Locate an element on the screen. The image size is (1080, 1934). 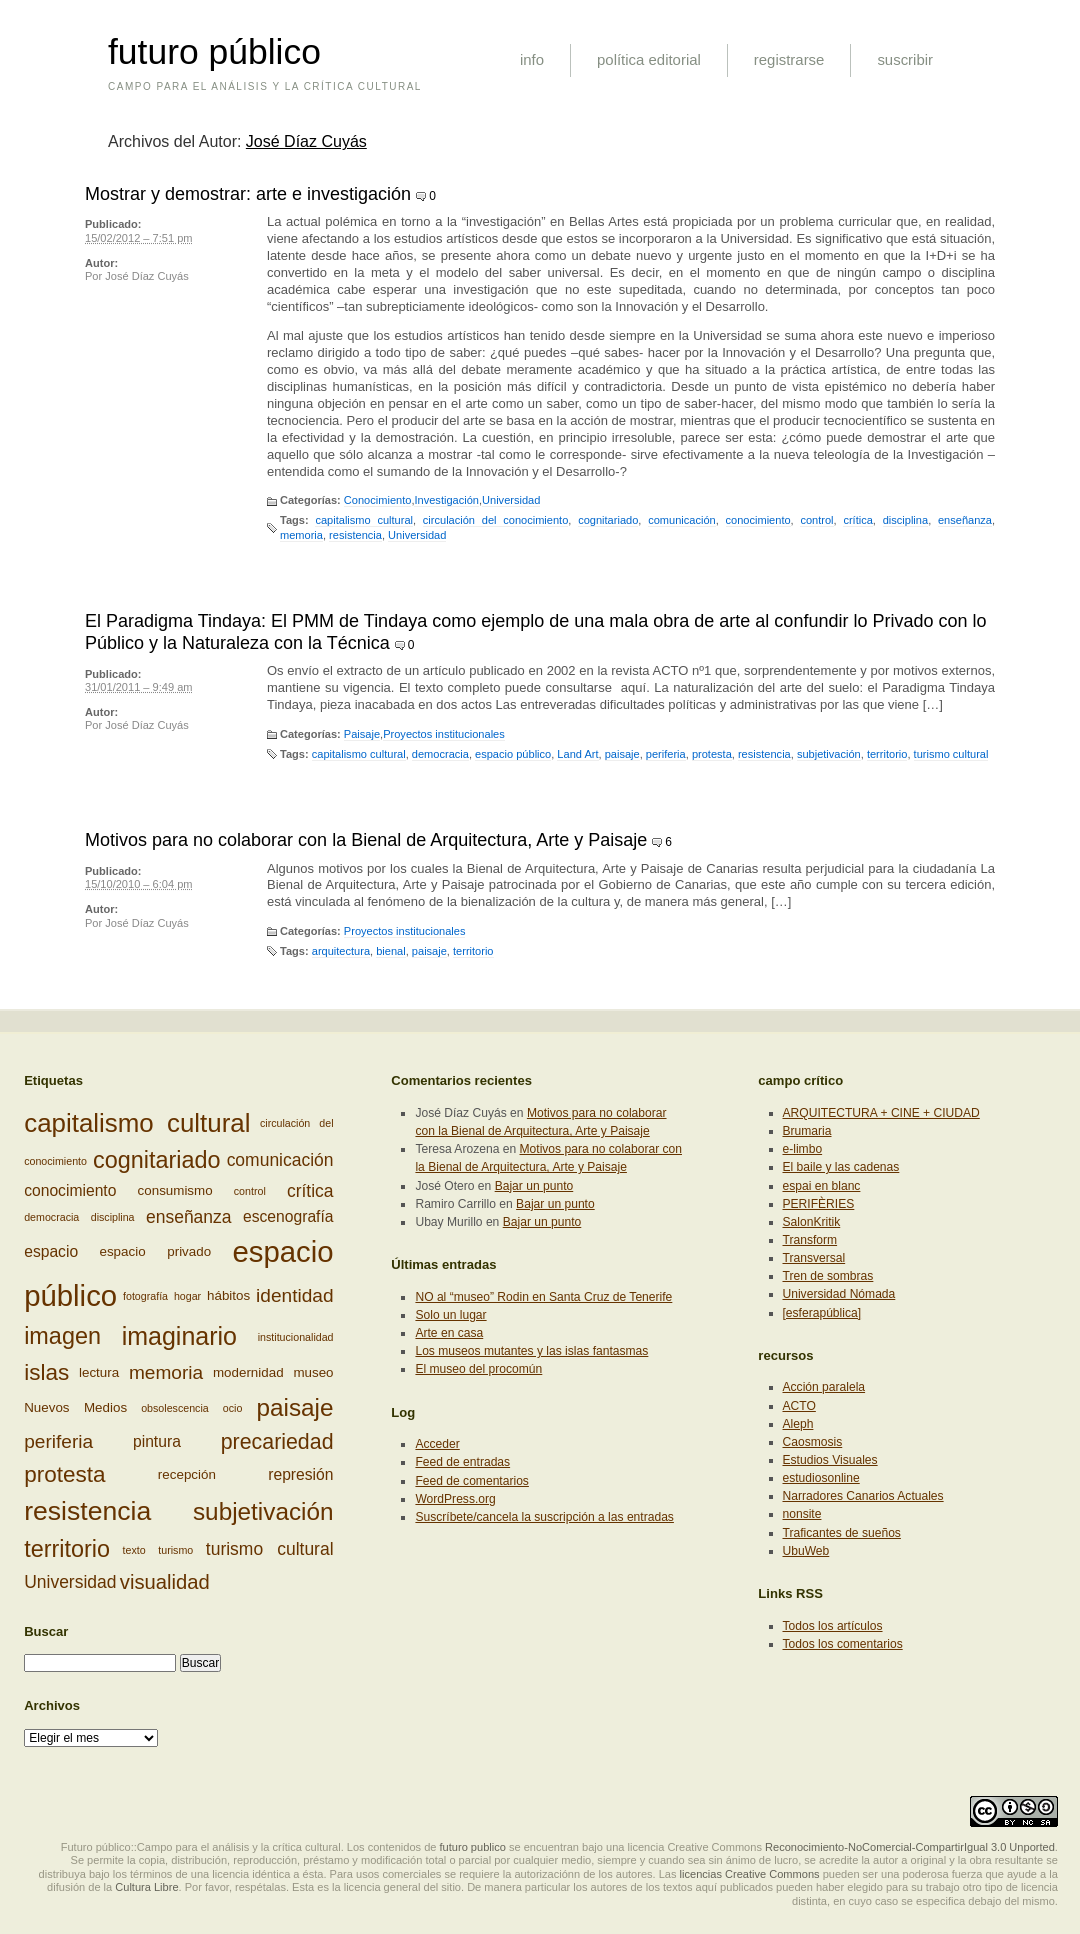
resistencia [resistencia (14 elementos)] is located at coordinates (87, 1511).